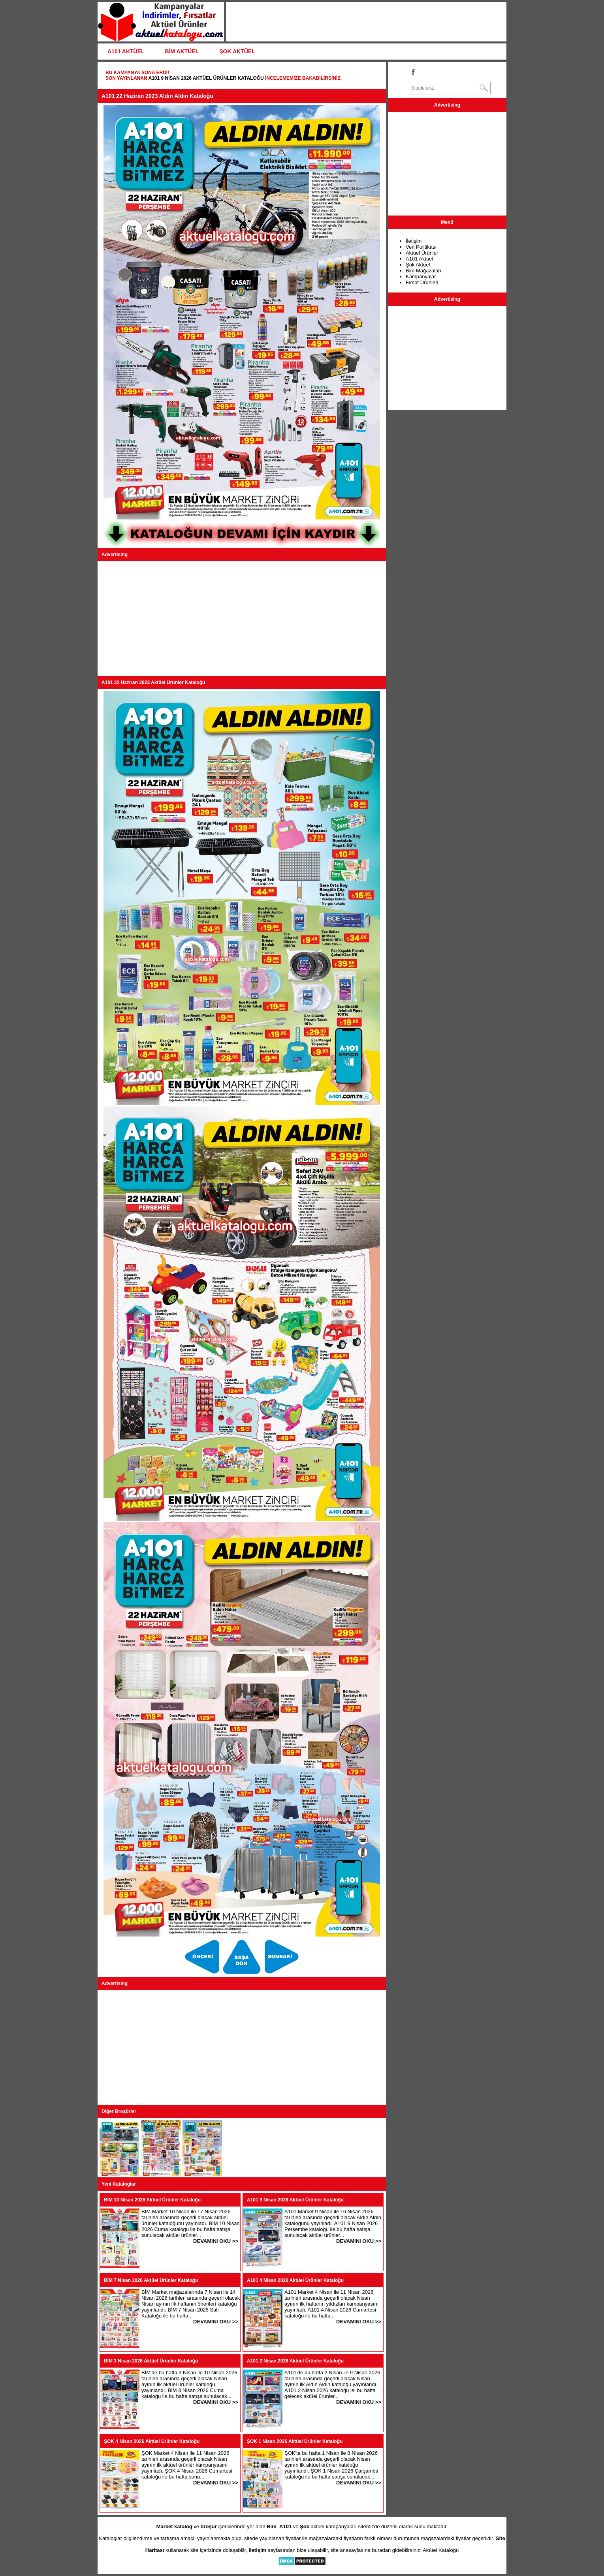 The image size is (604, 2576). I want to click on A101 9 Nisan 2026 Aktüel Ürünler Kataloğu, so click(205, 78).